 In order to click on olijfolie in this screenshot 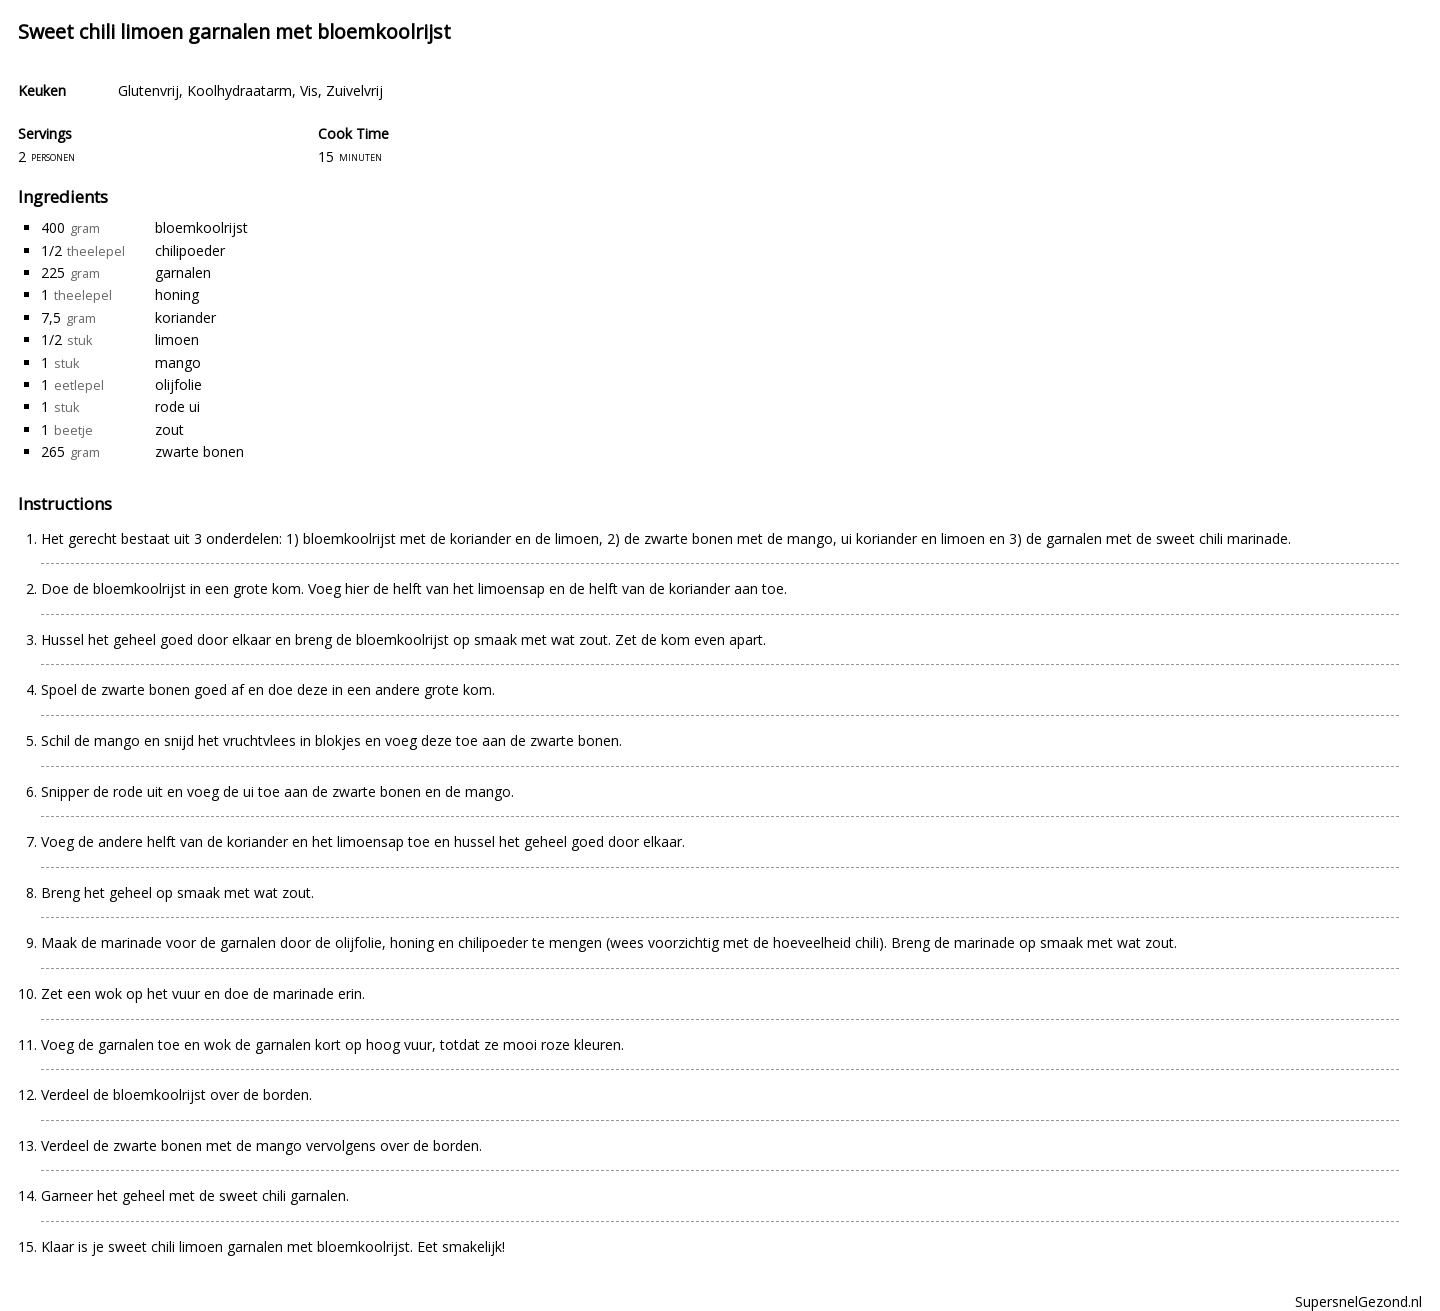, I will do `click(178, 384)`.